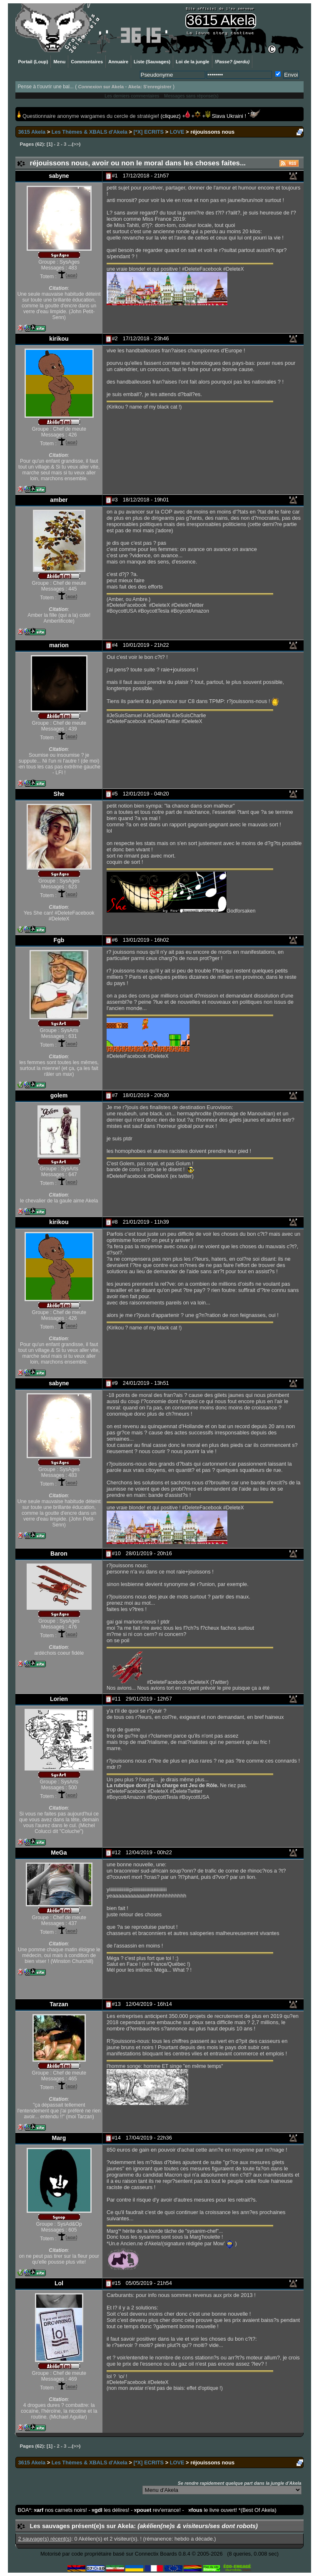  What do you see at coordinates (146, 794) in the screenshot?
I see `12/01/2019 - 04h20` at bounding box center [146, 794].